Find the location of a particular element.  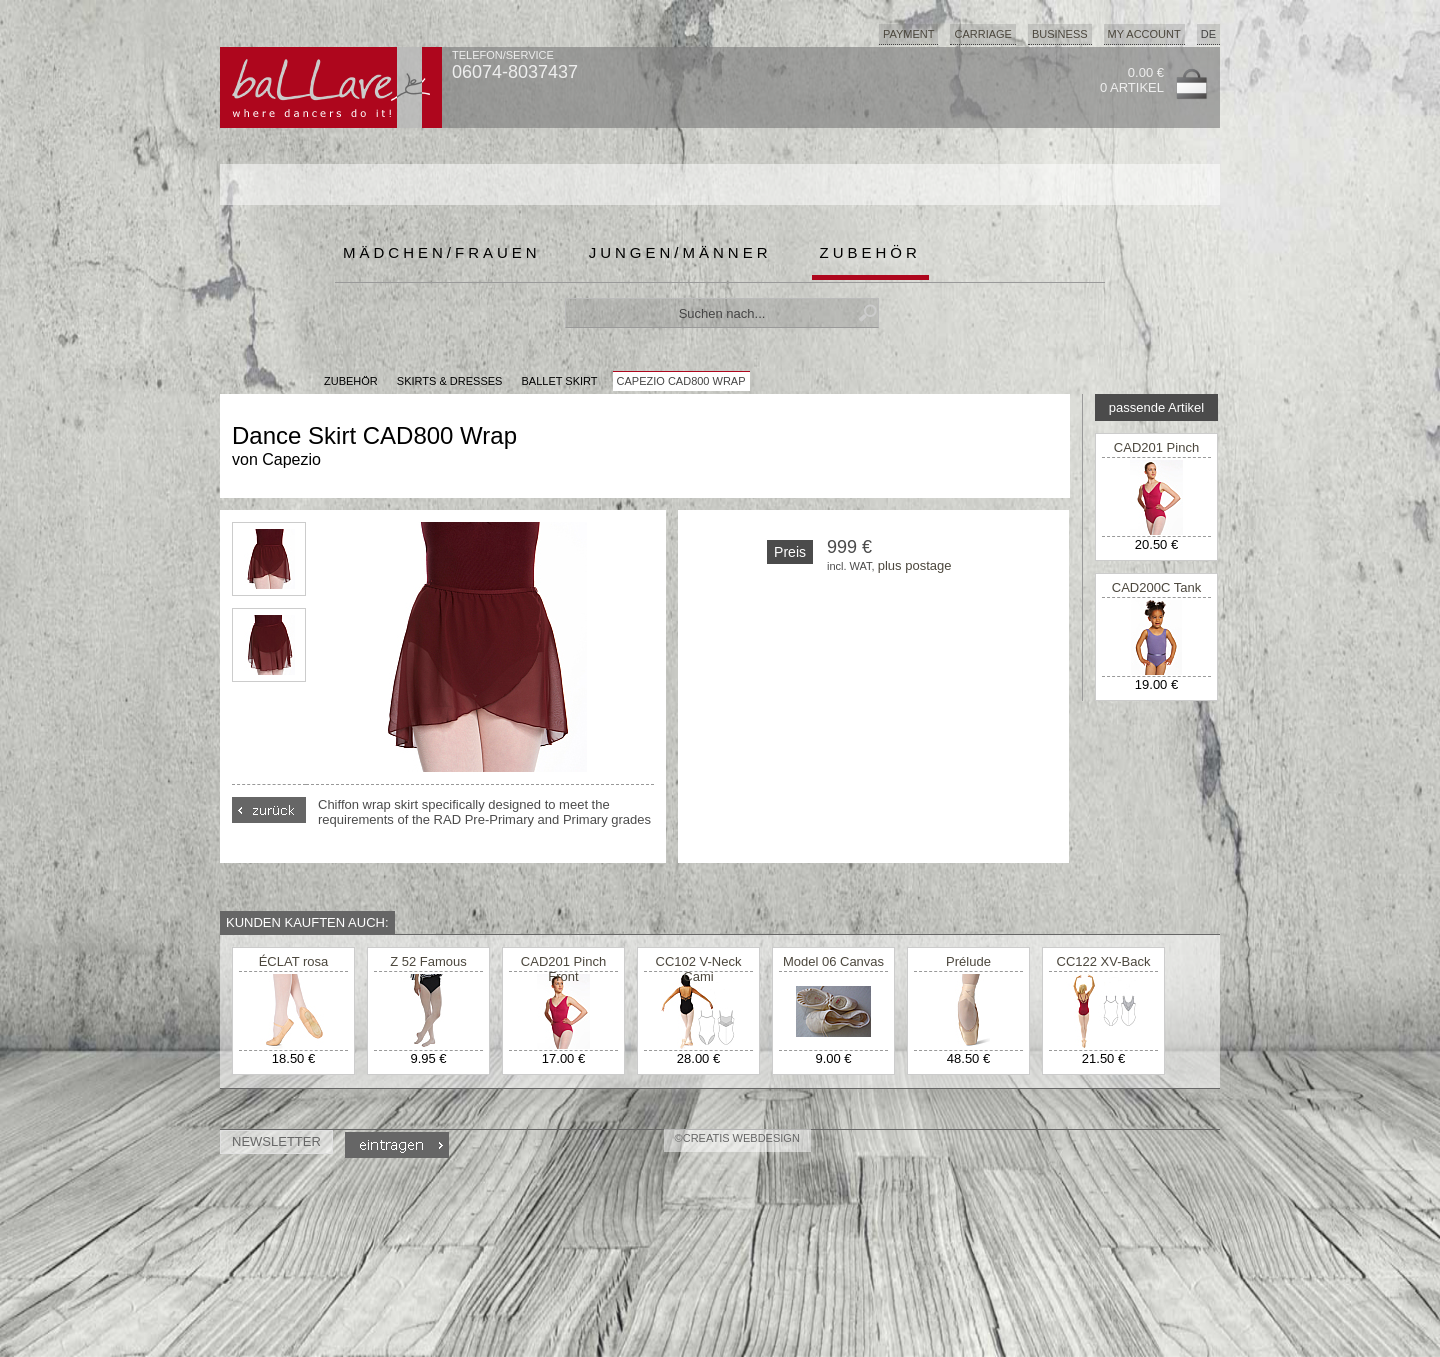

Mädchen/Frauen is located at coordinates (442, 252).